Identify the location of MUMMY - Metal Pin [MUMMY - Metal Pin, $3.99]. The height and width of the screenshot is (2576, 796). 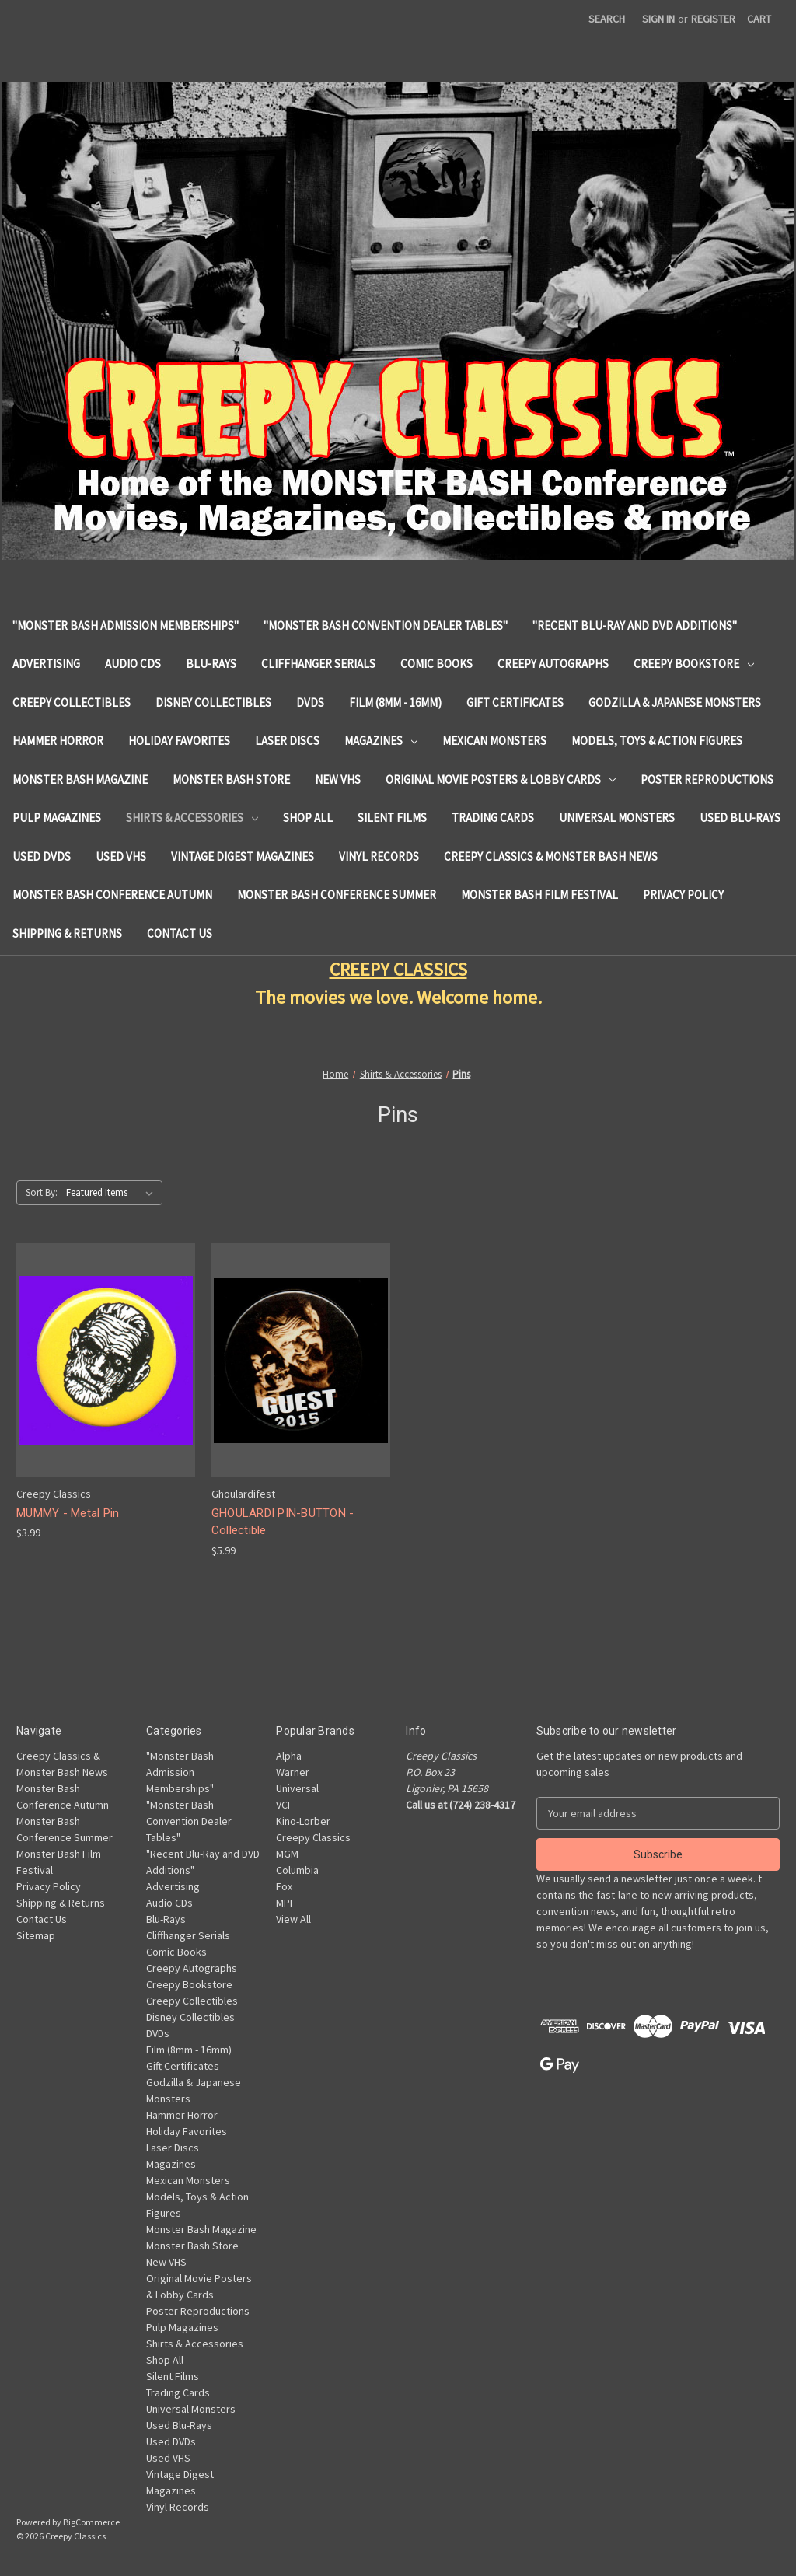
(67, 1513).